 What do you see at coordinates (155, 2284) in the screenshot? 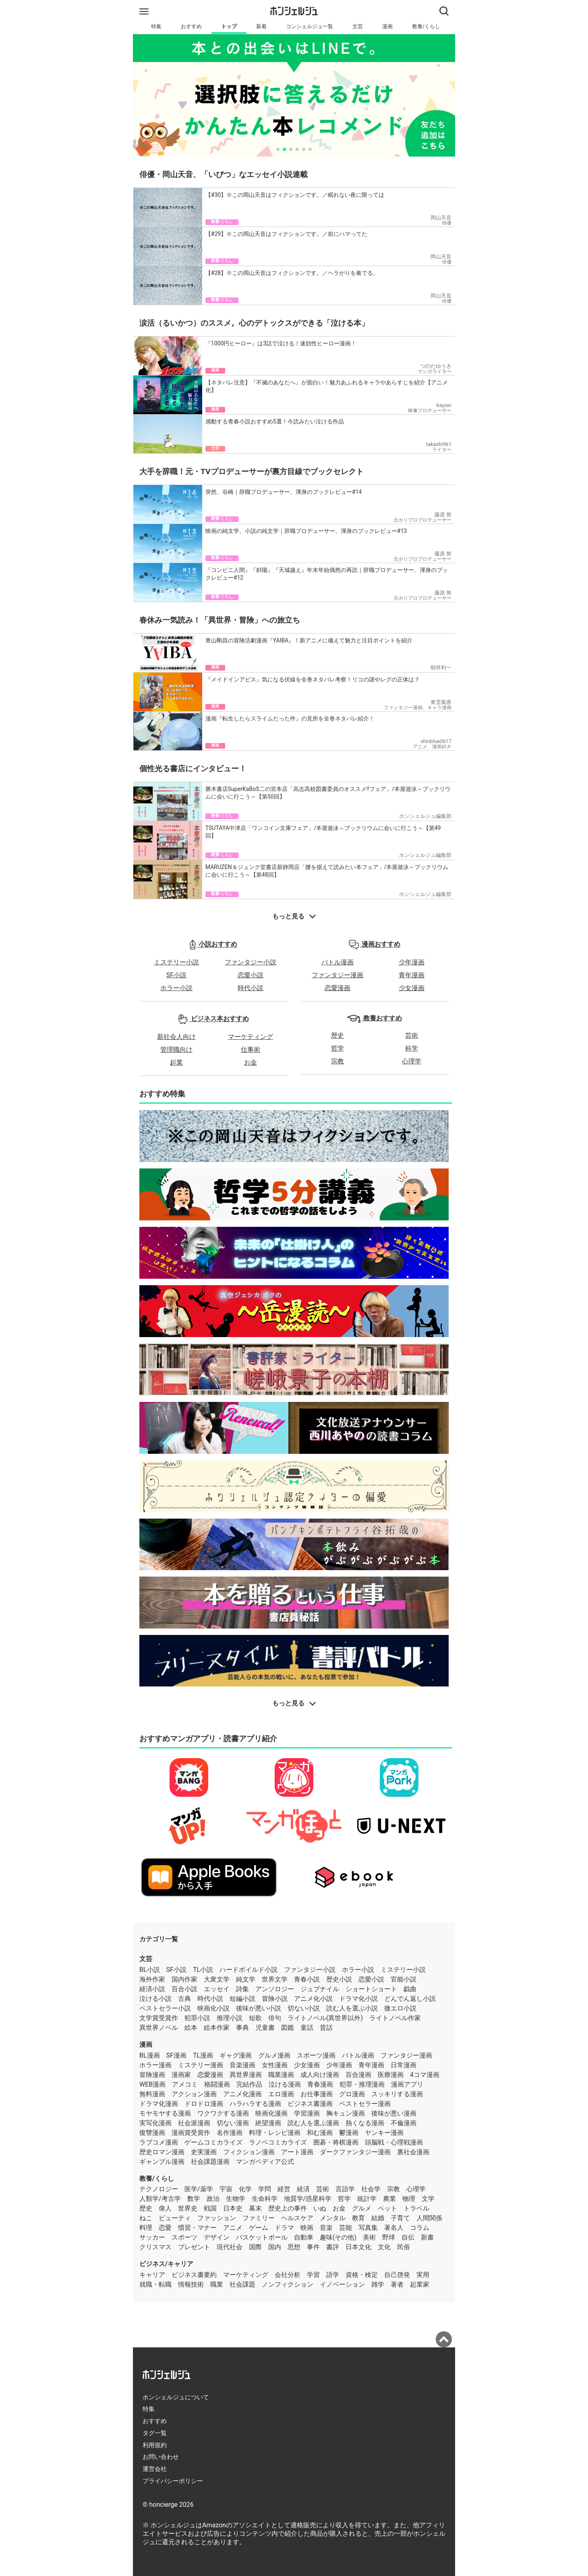
I see `就職・転職` at bounding box center [155, 2284].